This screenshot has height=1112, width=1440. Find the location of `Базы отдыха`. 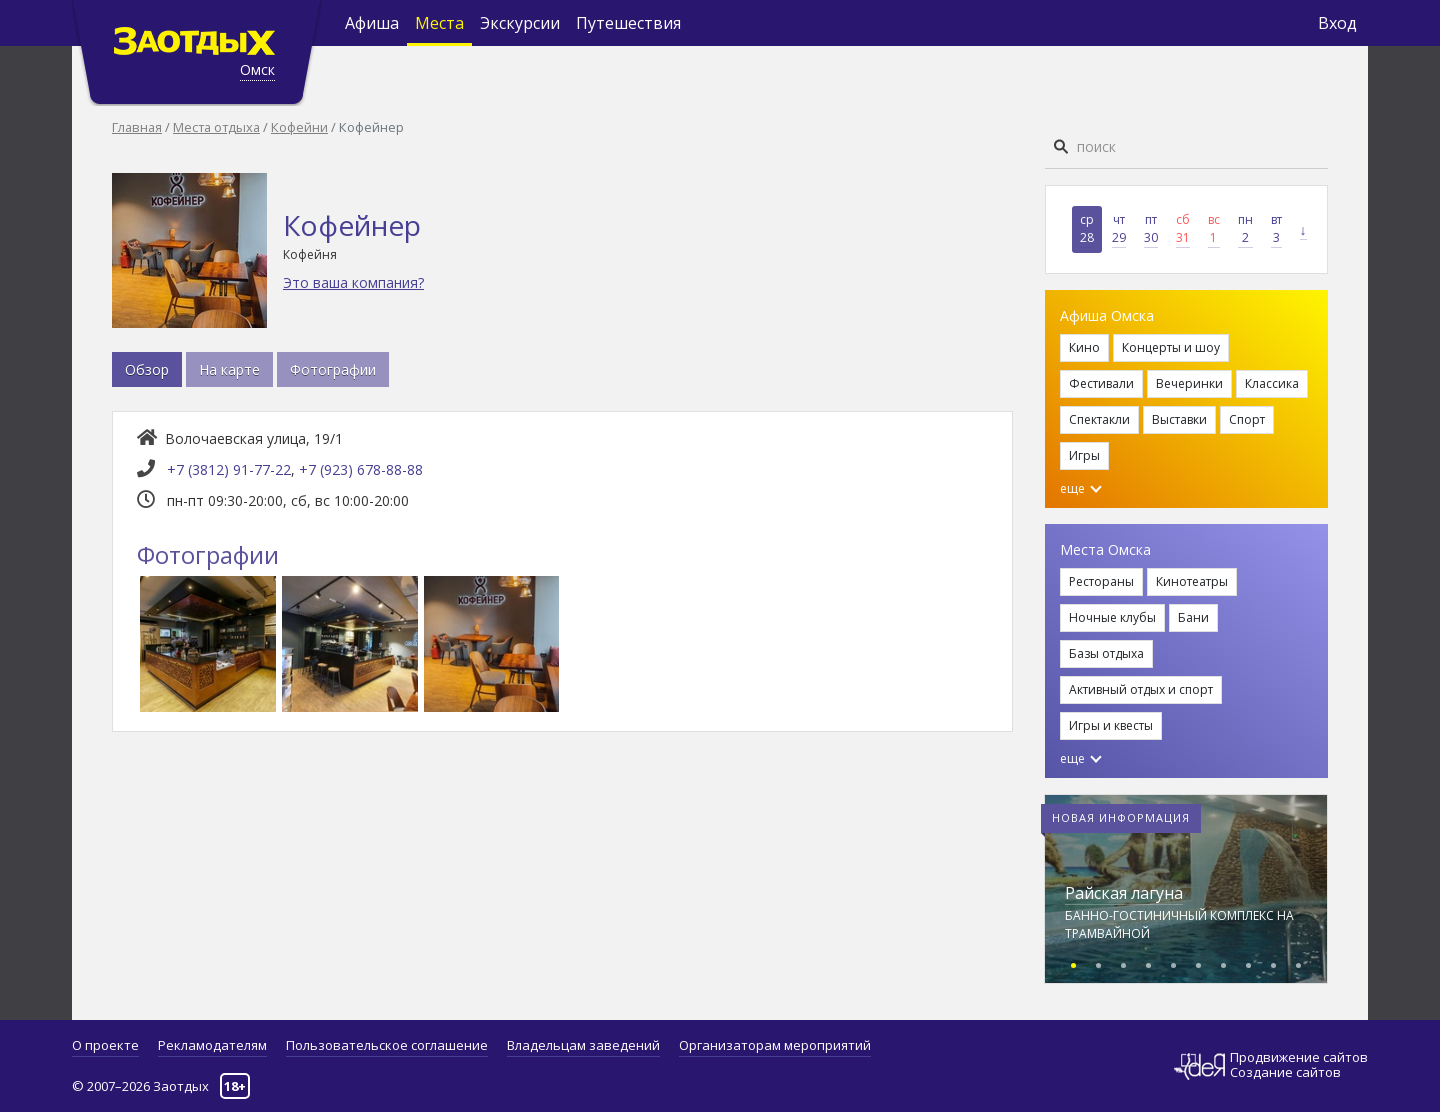

Базы отдыха is located at coordinates (1106, 653).